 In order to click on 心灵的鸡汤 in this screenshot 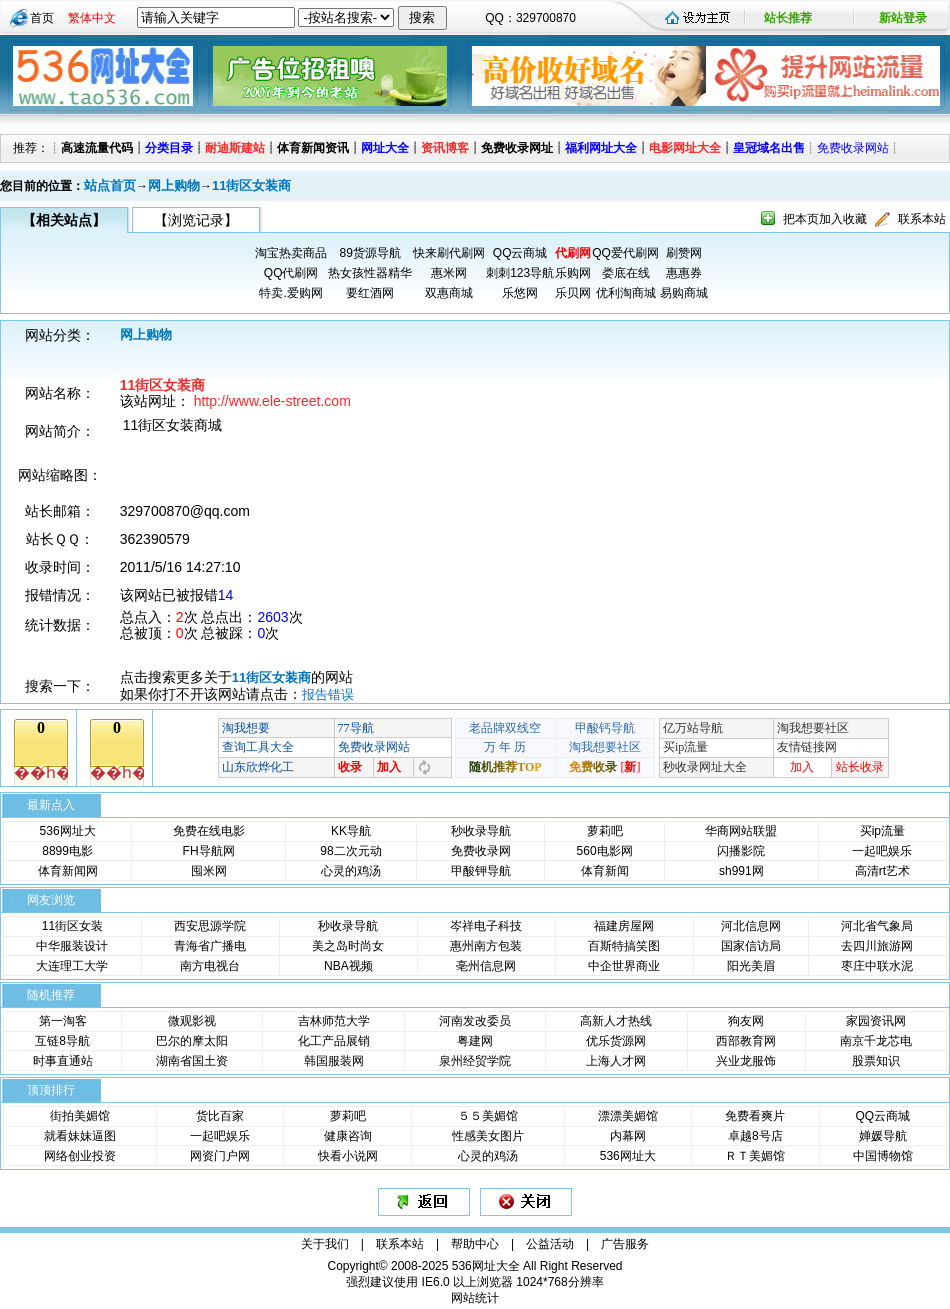, I will do `click(351, 871)`.